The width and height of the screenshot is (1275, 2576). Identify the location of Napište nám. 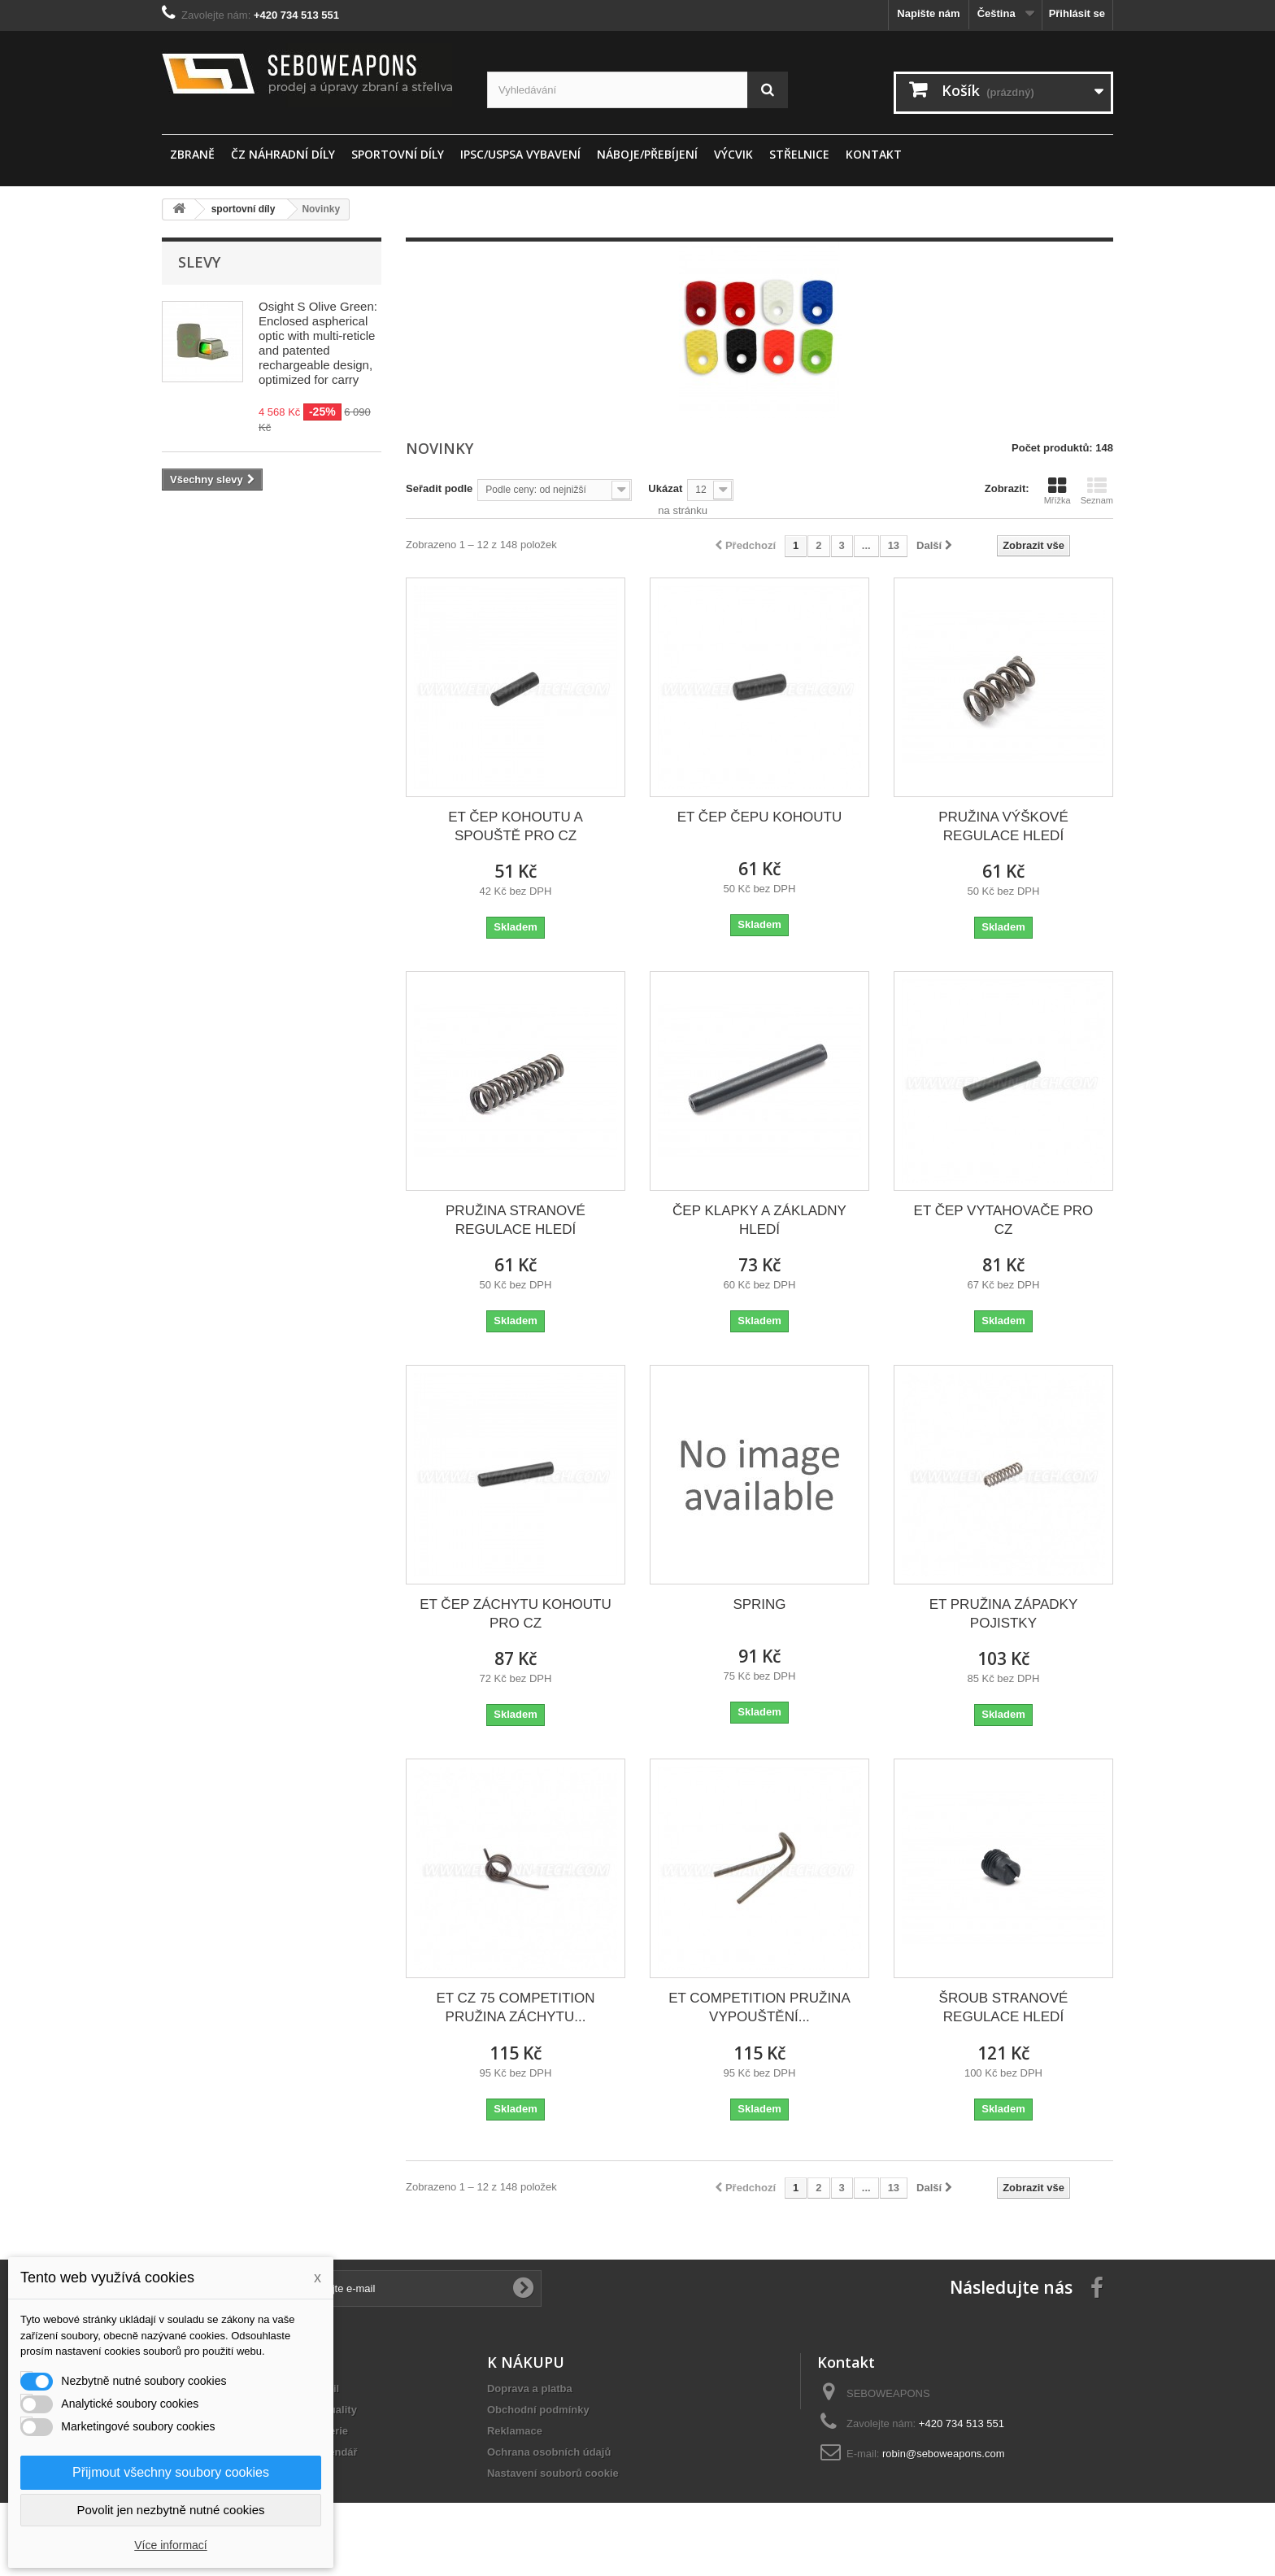
(928, 13).